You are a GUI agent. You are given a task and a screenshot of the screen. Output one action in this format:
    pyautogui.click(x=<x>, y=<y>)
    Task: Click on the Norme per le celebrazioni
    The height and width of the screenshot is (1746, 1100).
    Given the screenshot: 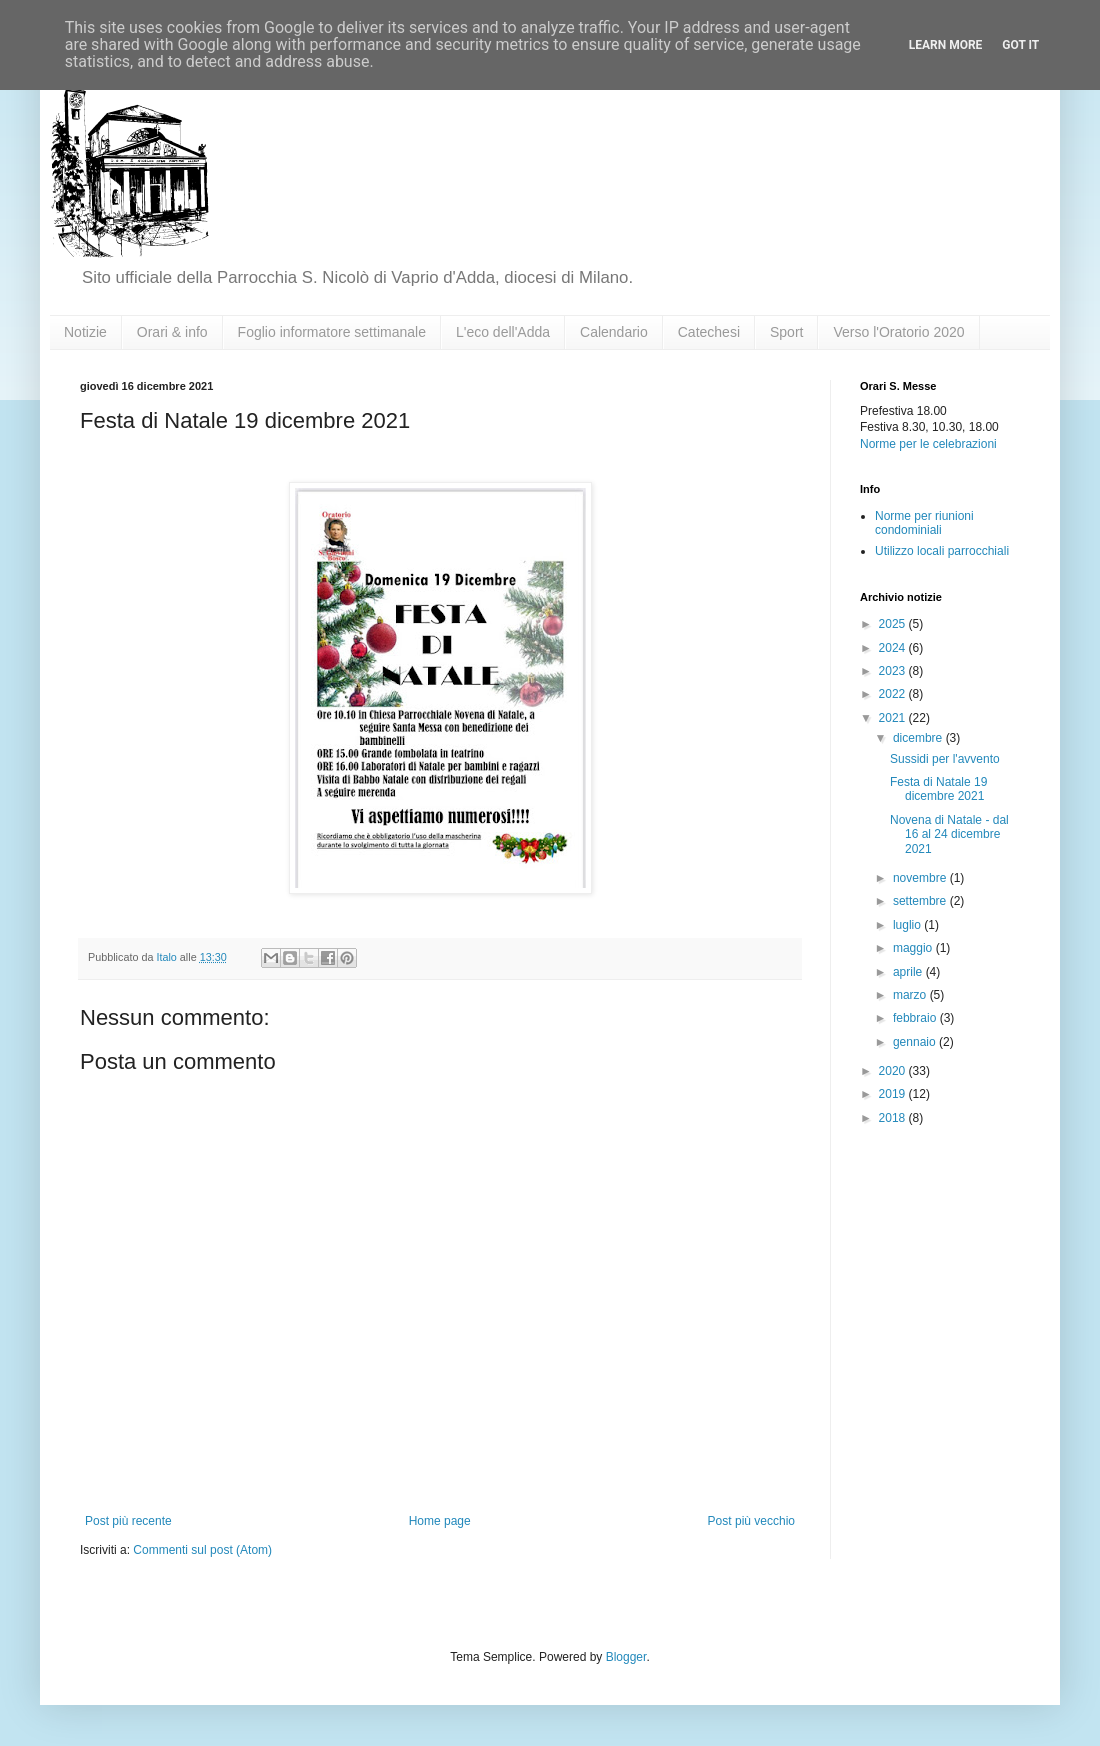 What is the action you would take?
    pyautogui.click(x=928, y=444)
    